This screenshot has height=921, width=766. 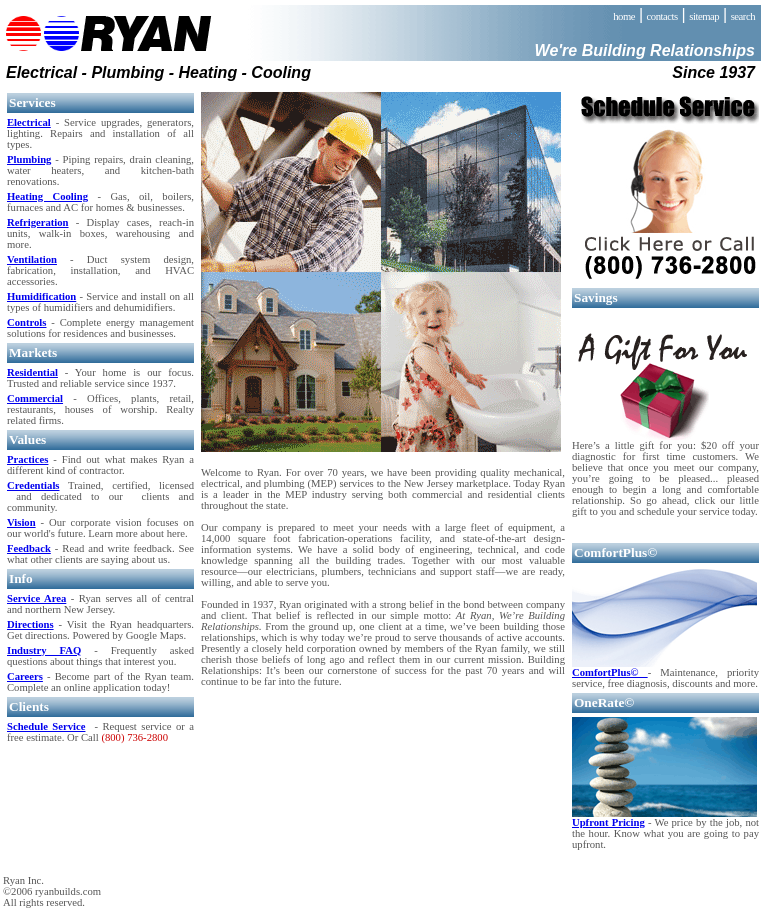 I want to click on home, so click(x=624, y=16).